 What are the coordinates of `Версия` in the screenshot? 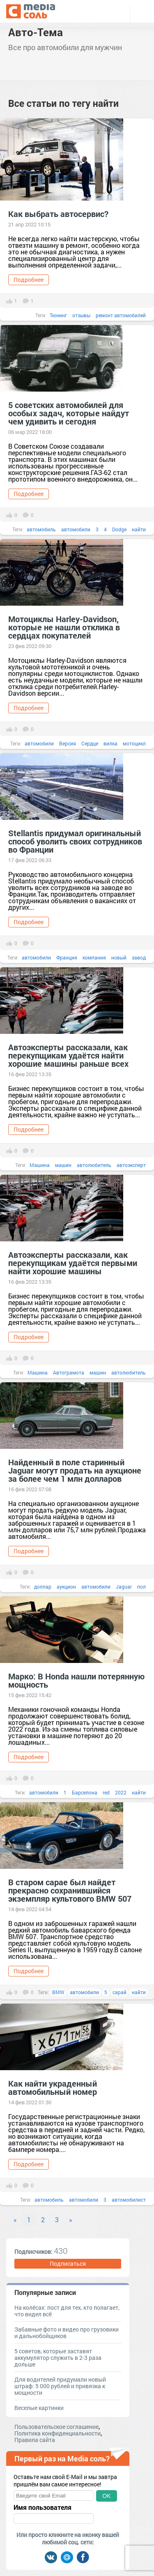 It's located at (67, 743).